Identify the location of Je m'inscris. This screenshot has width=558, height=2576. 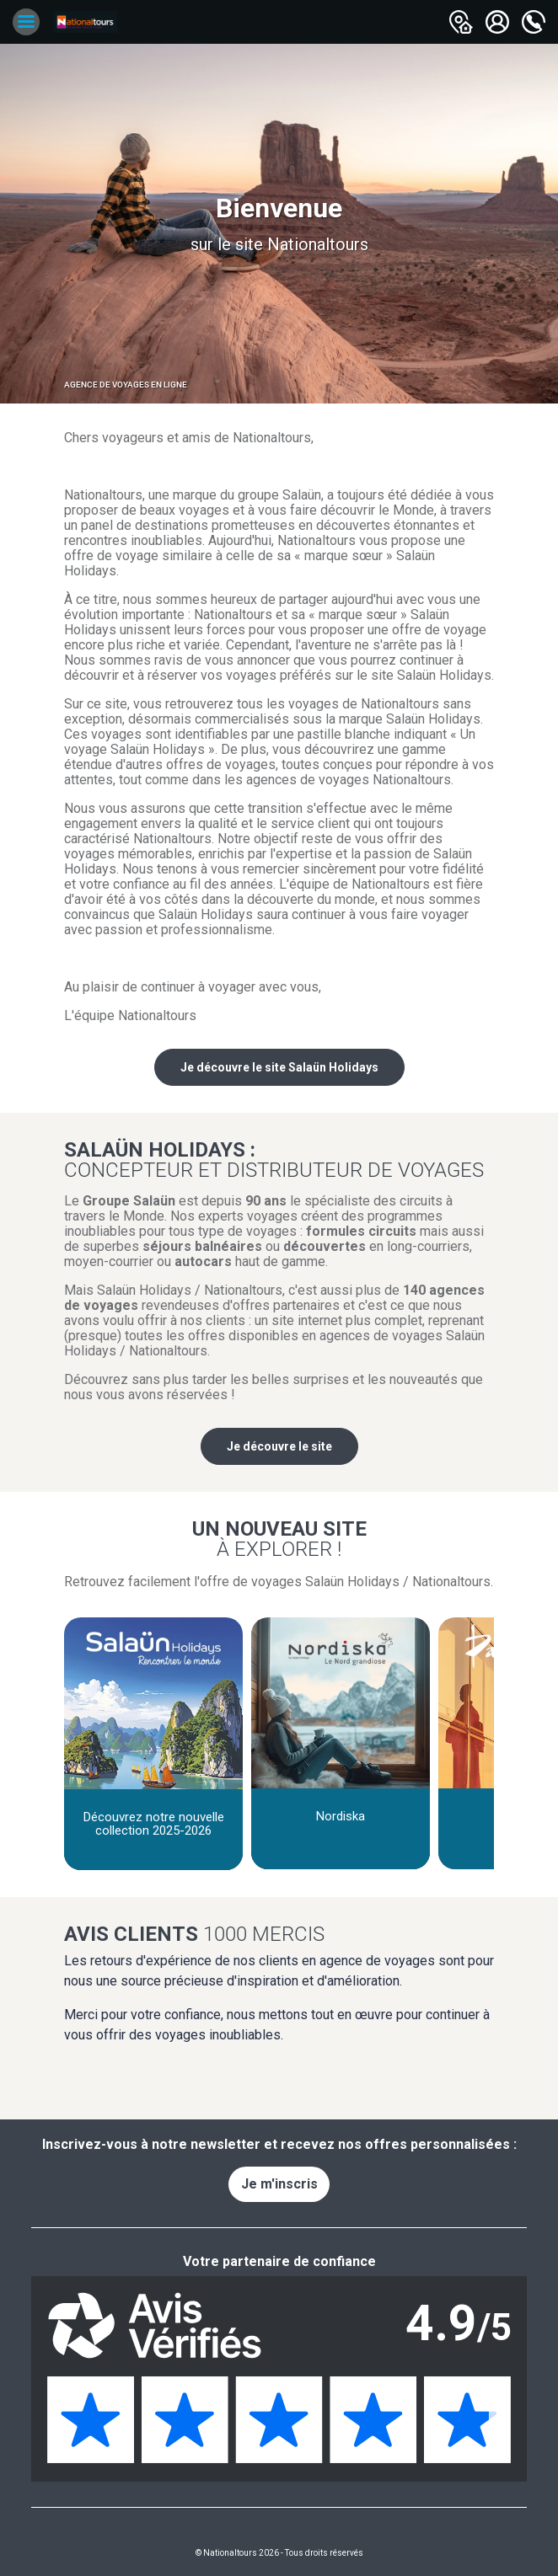
(279, 2184).